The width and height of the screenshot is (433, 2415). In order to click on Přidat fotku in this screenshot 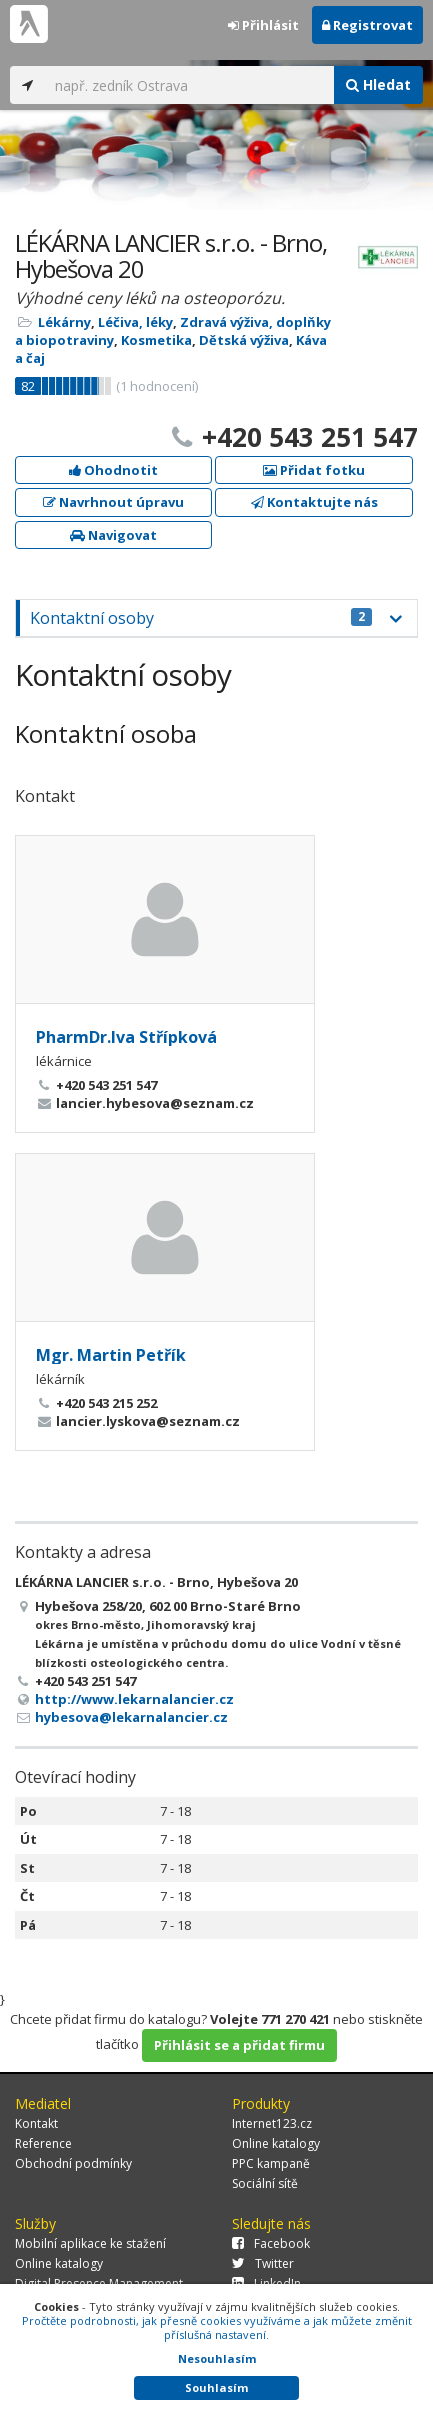, I will do `click(314, 470)`.